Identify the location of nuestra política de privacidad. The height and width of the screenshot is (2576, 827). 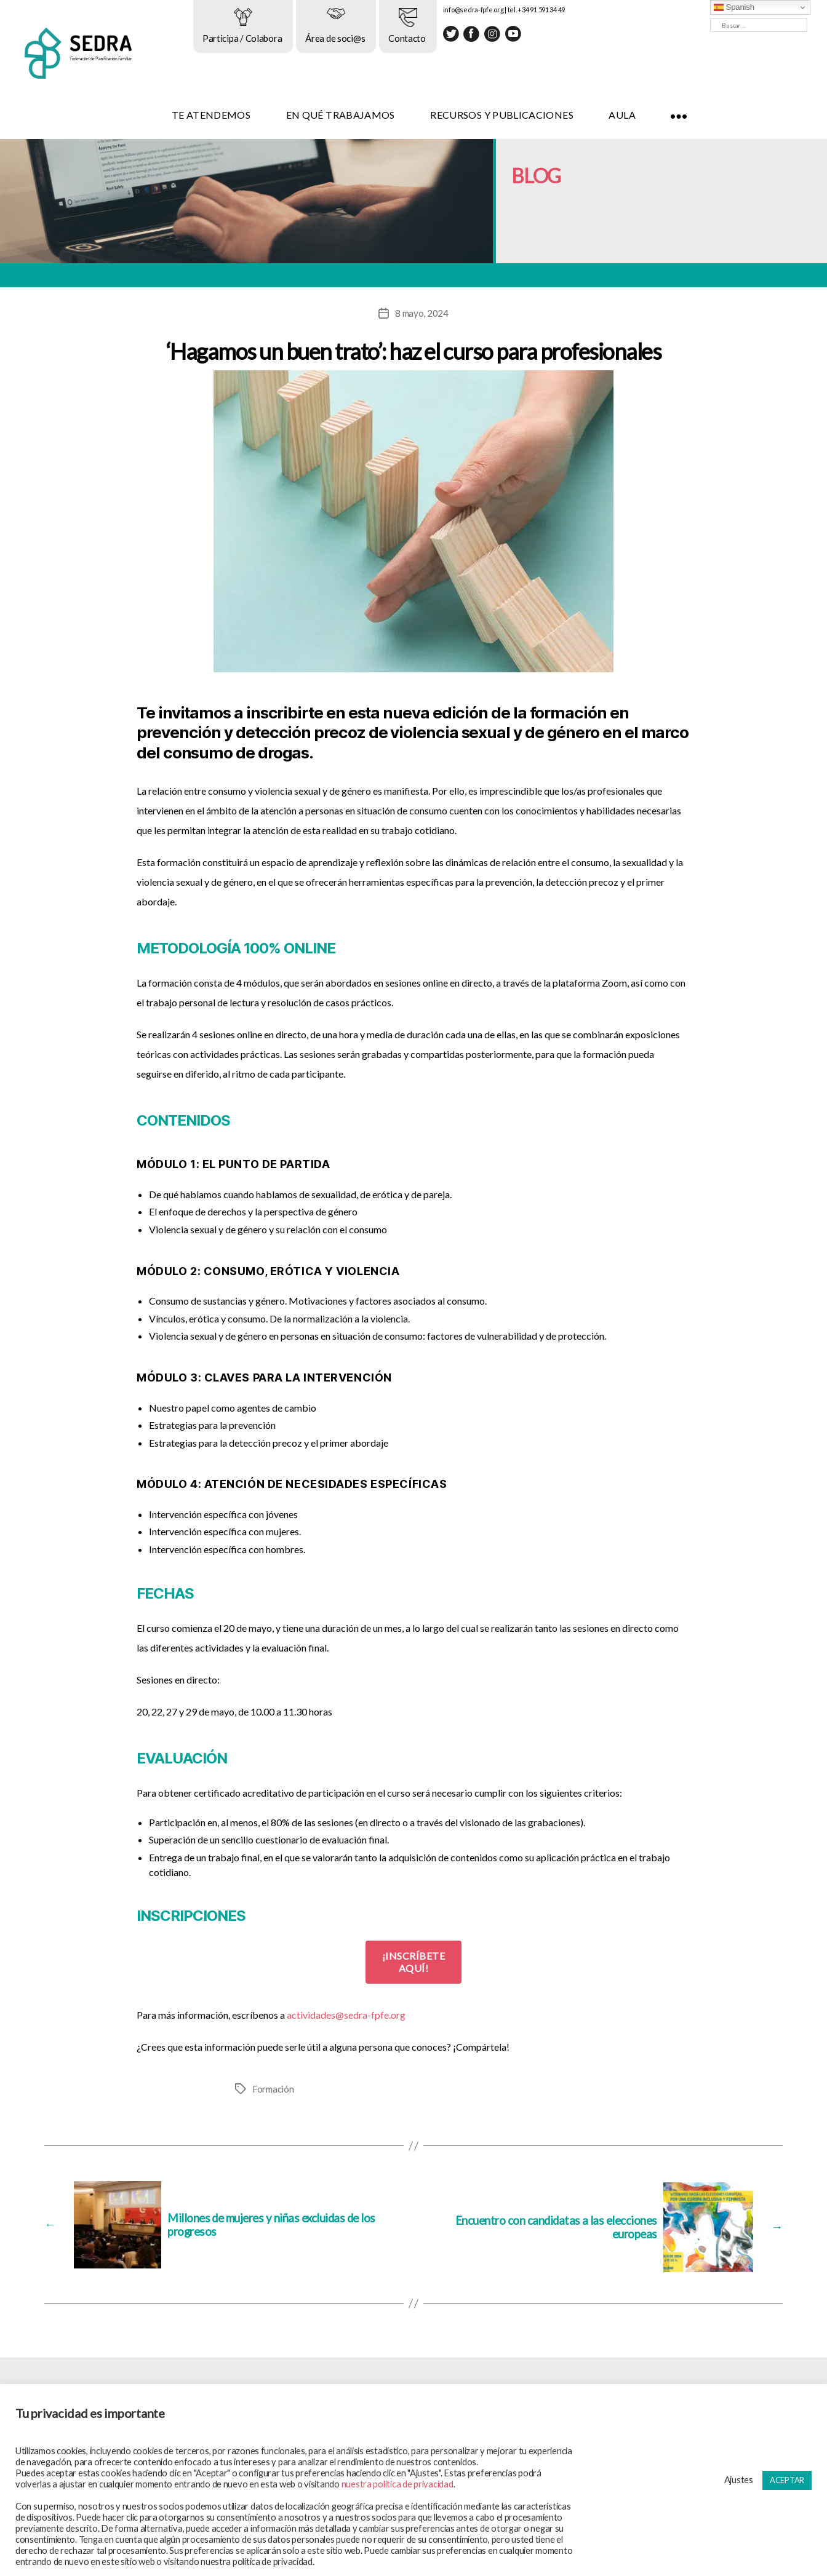
(397, 2484).